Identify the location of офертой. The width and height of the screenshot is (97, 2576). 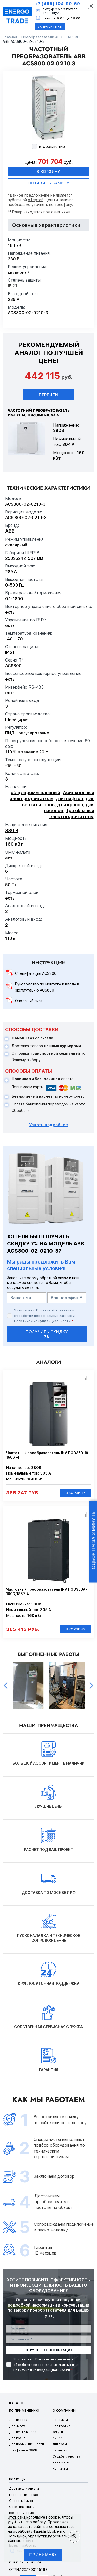
(35, 200).